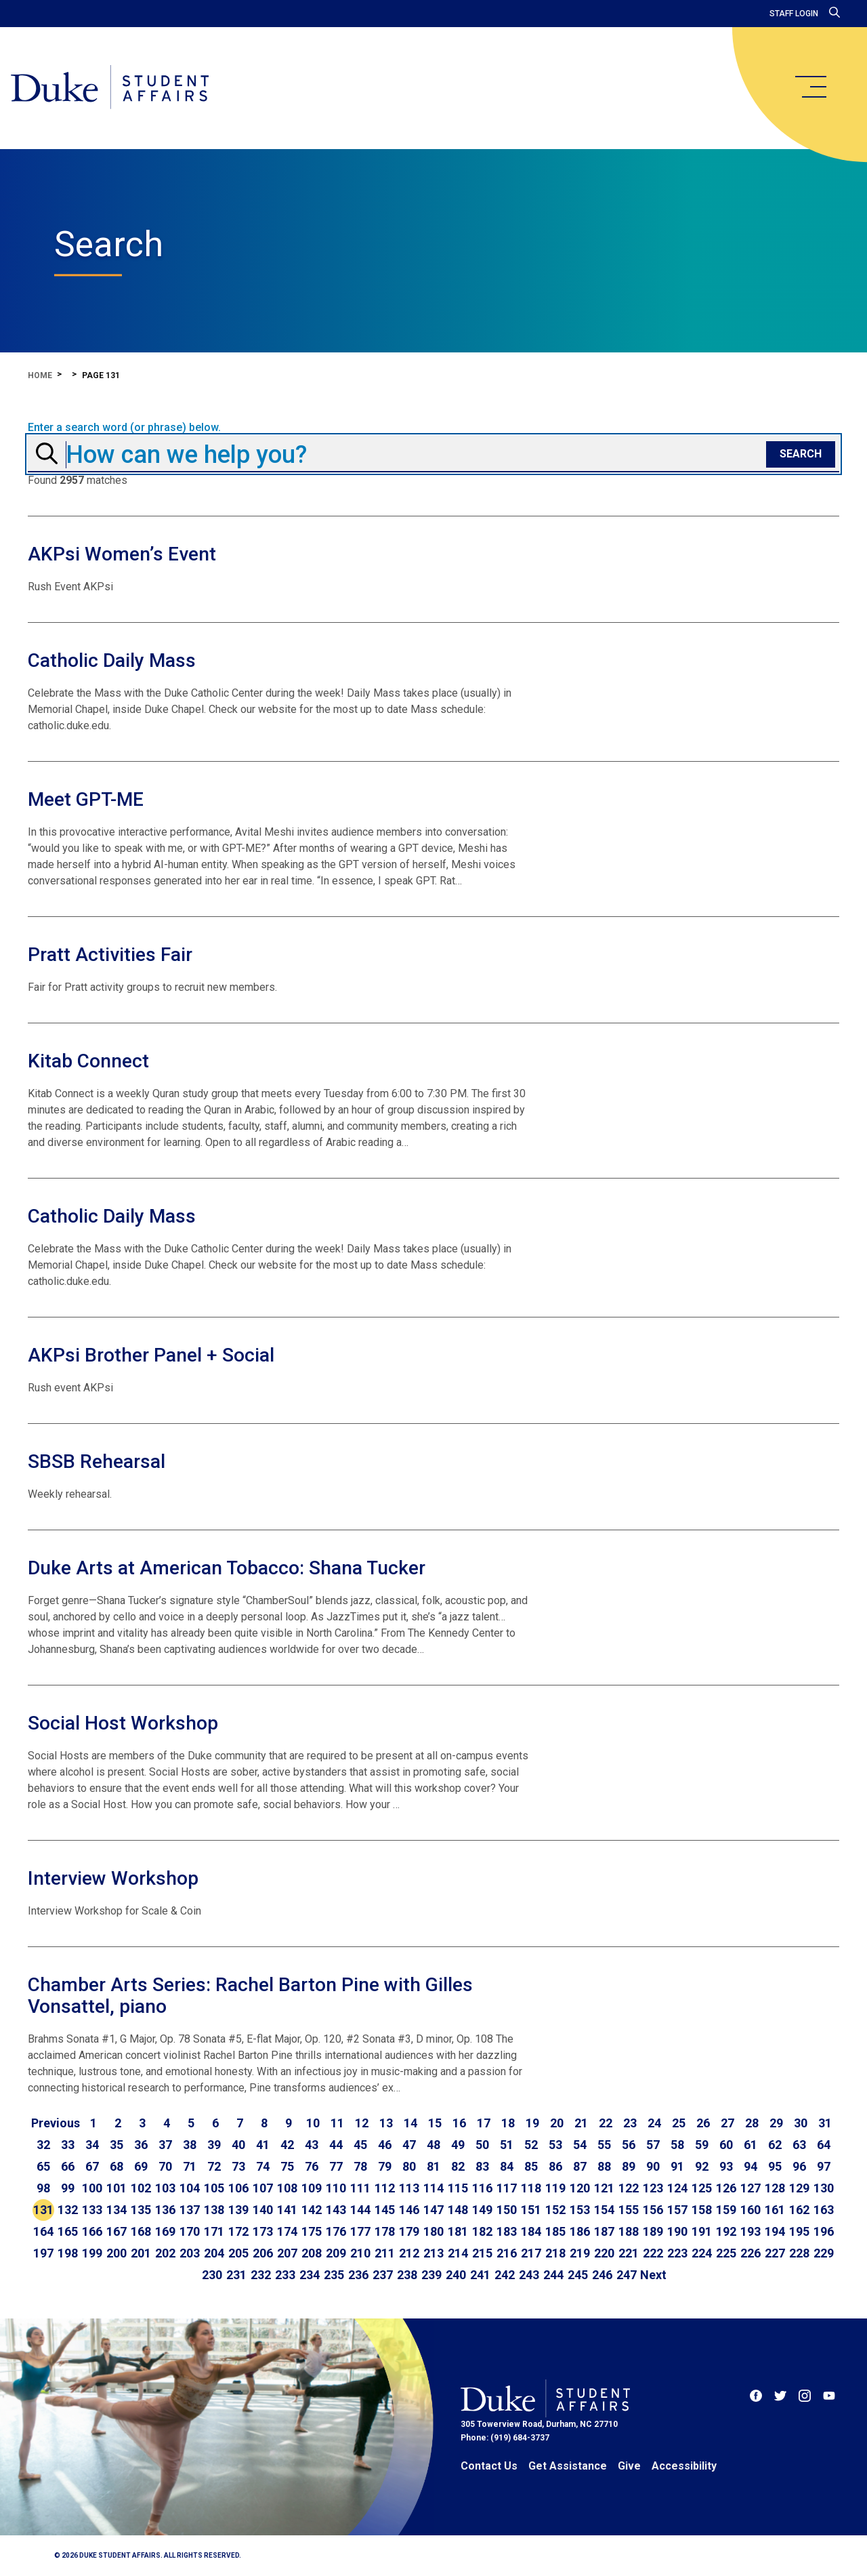 Image resolution: width=867 pixels, height=2576 pixels. I want to click on 216, so click(506, 2253).